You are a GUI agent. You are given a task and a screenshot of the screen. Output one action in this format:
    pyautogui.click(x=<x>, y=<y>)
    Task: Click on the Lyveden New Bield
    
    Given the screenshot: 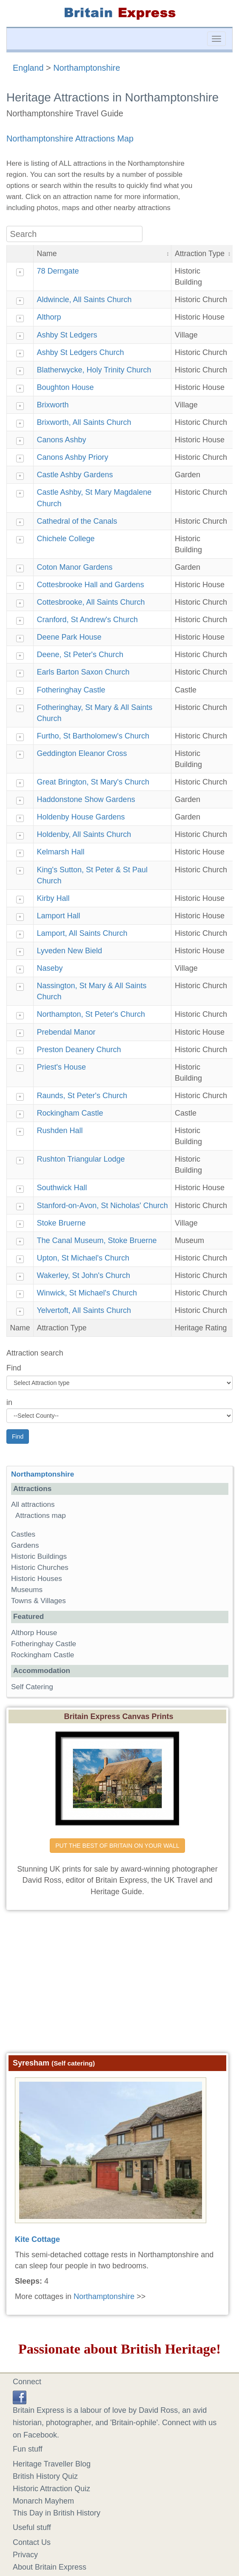 What is the action you would take?
    pyautogui.click(x=69, y=950)
    